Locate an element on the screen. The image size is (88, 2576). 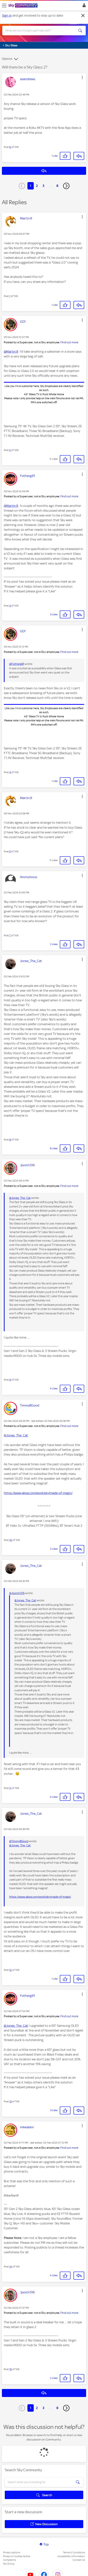
9 [Post 9 of 106] is located at coordinates (10, 1379).